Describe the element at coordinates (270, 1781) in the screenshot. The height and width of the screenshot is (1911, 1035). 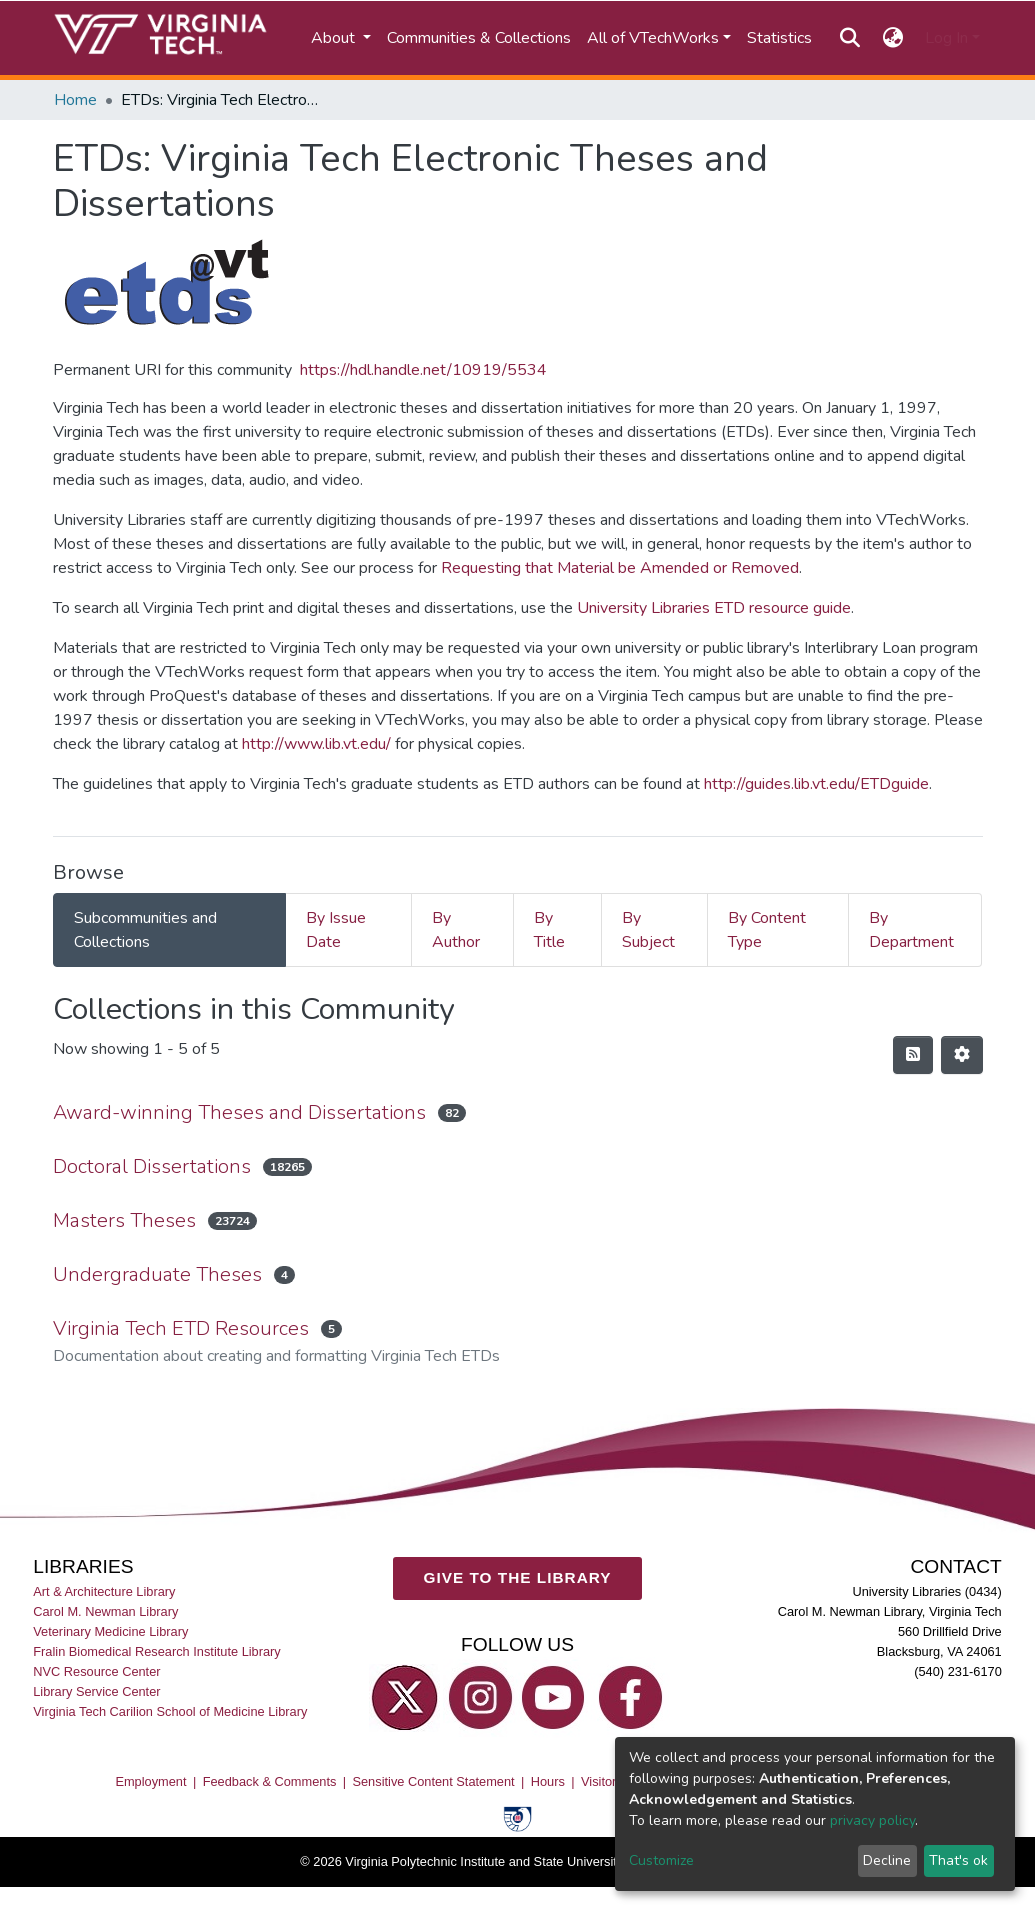
I see `Feedback & Comments` at that location.